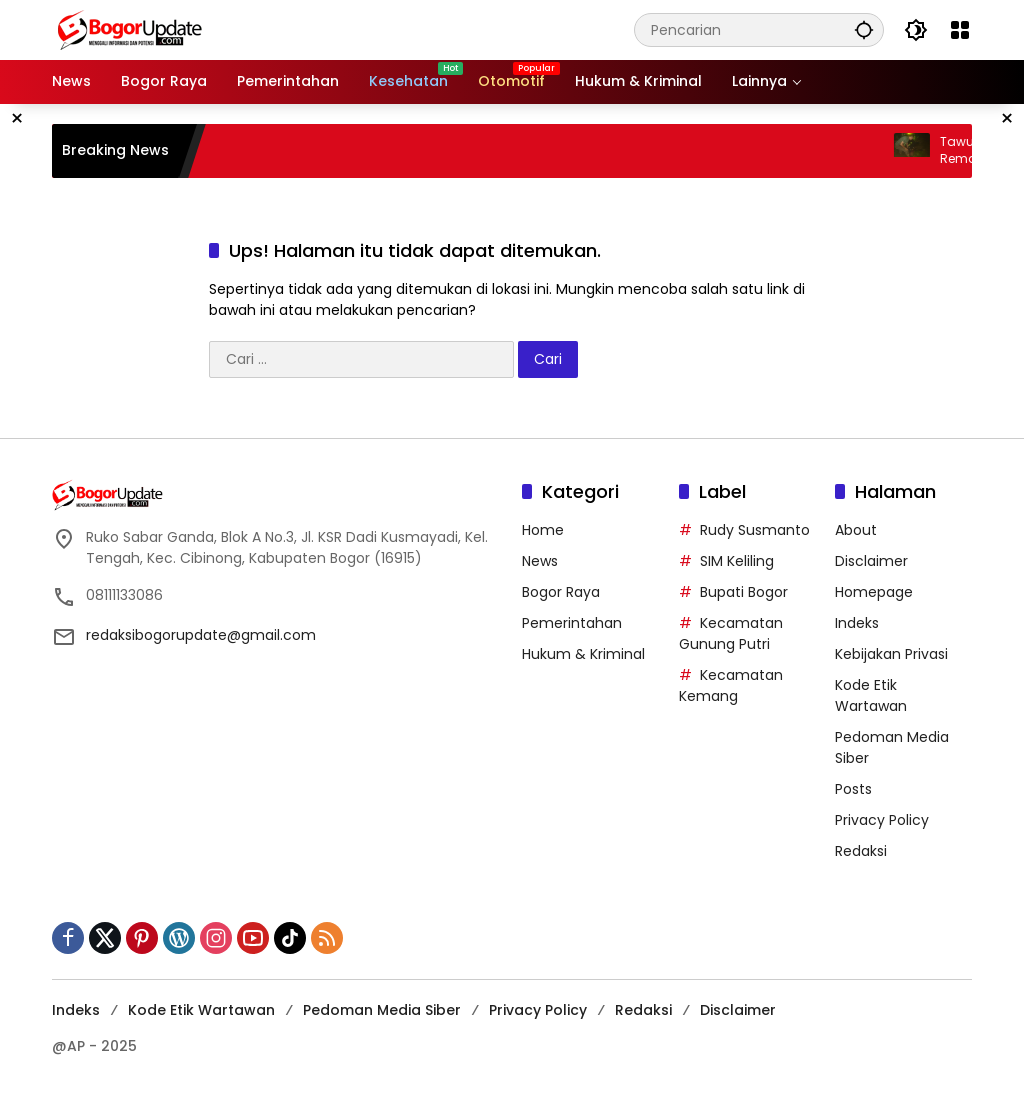 The image size is (1024, 1097). What do you see at coordinates (731, 633) in the screenshot?
I see `Kecamatan Gunung Putri` at bounding box center [731, 633].